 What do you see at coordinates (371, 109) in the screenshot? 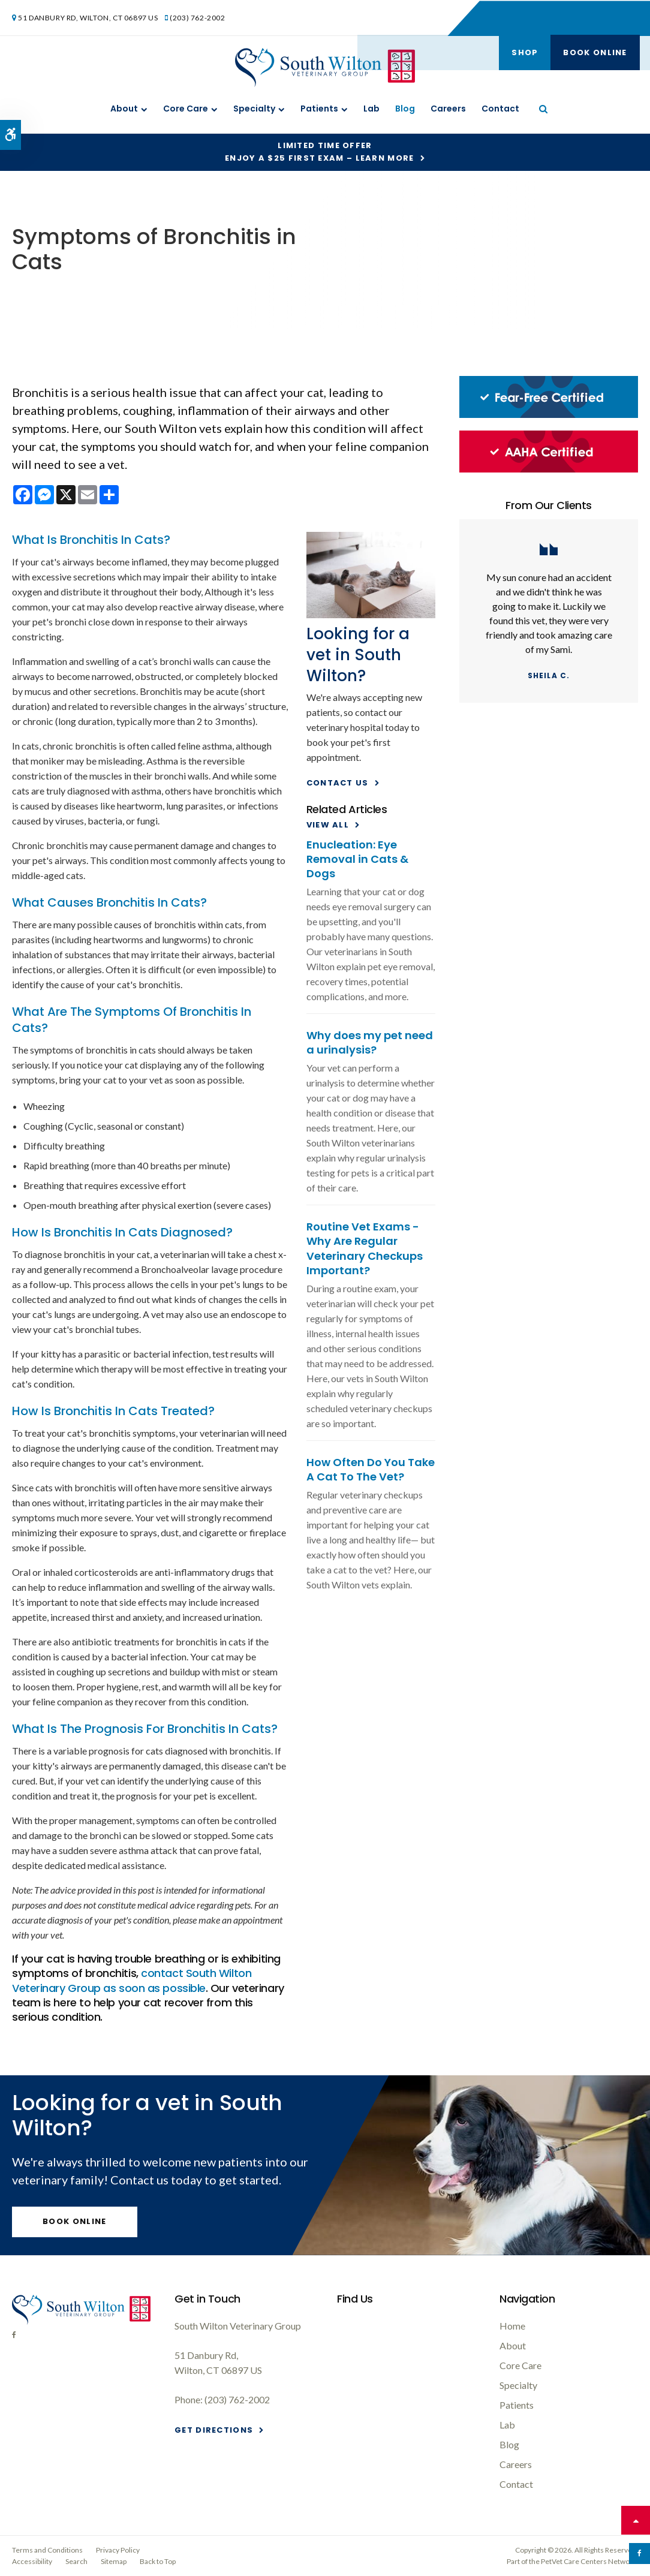
I see `Lab` at bounding box center [371, 109].